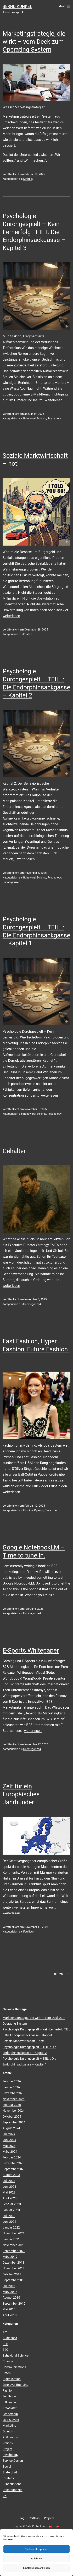  Describe the element at coordinates (14, 2245) in the screenshot. I see `November 2020` at that location.